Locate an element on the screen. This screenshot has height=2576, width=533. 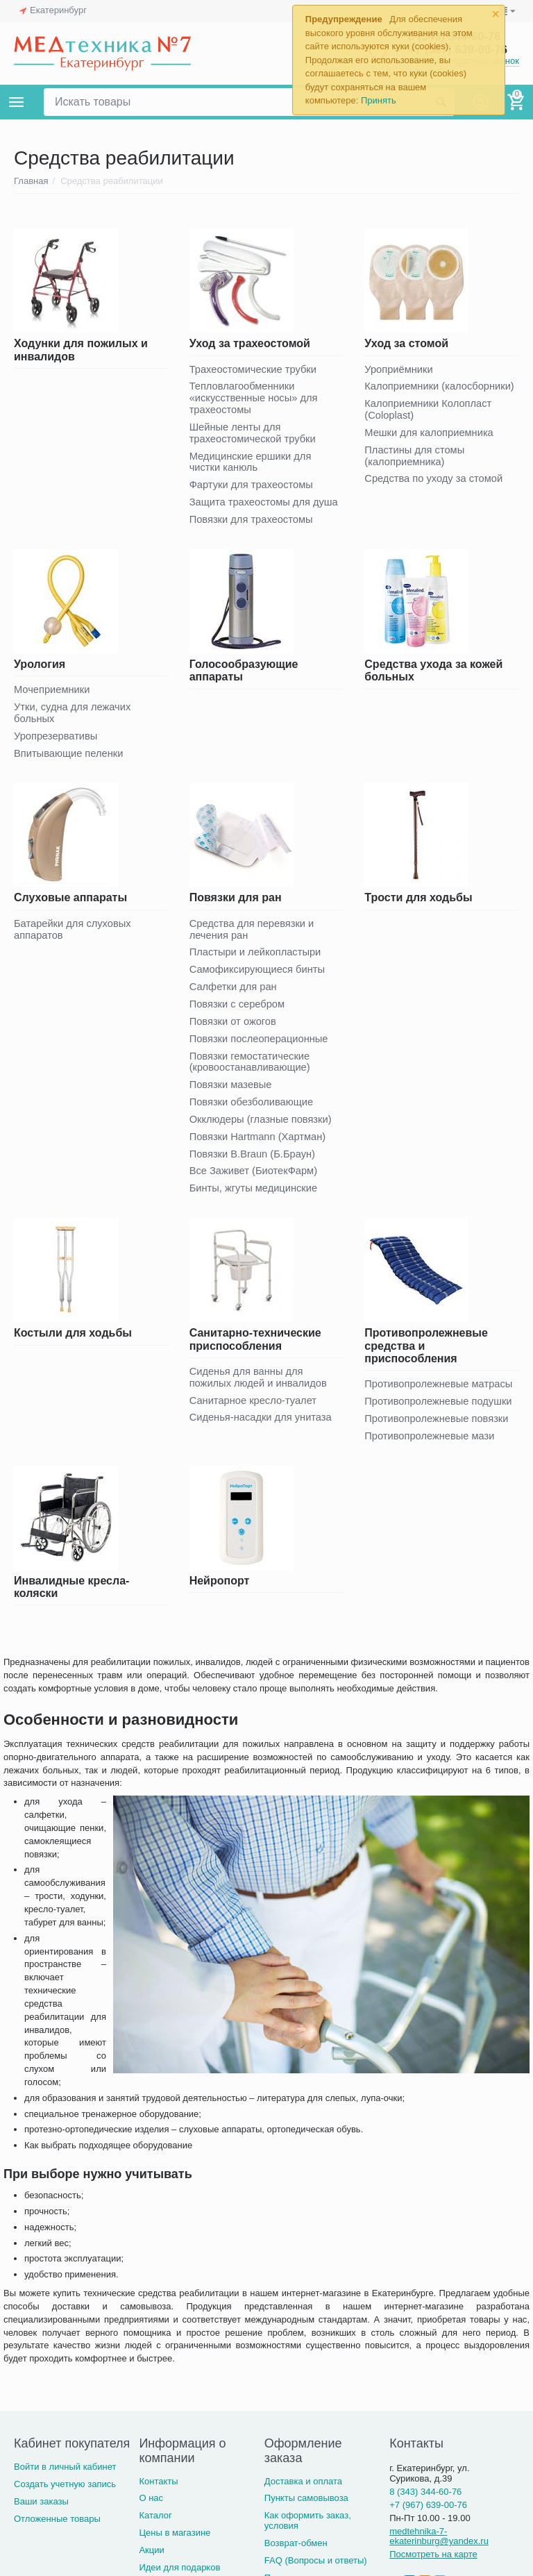
Слуховые аппараты is located at coordinates (70, 902).